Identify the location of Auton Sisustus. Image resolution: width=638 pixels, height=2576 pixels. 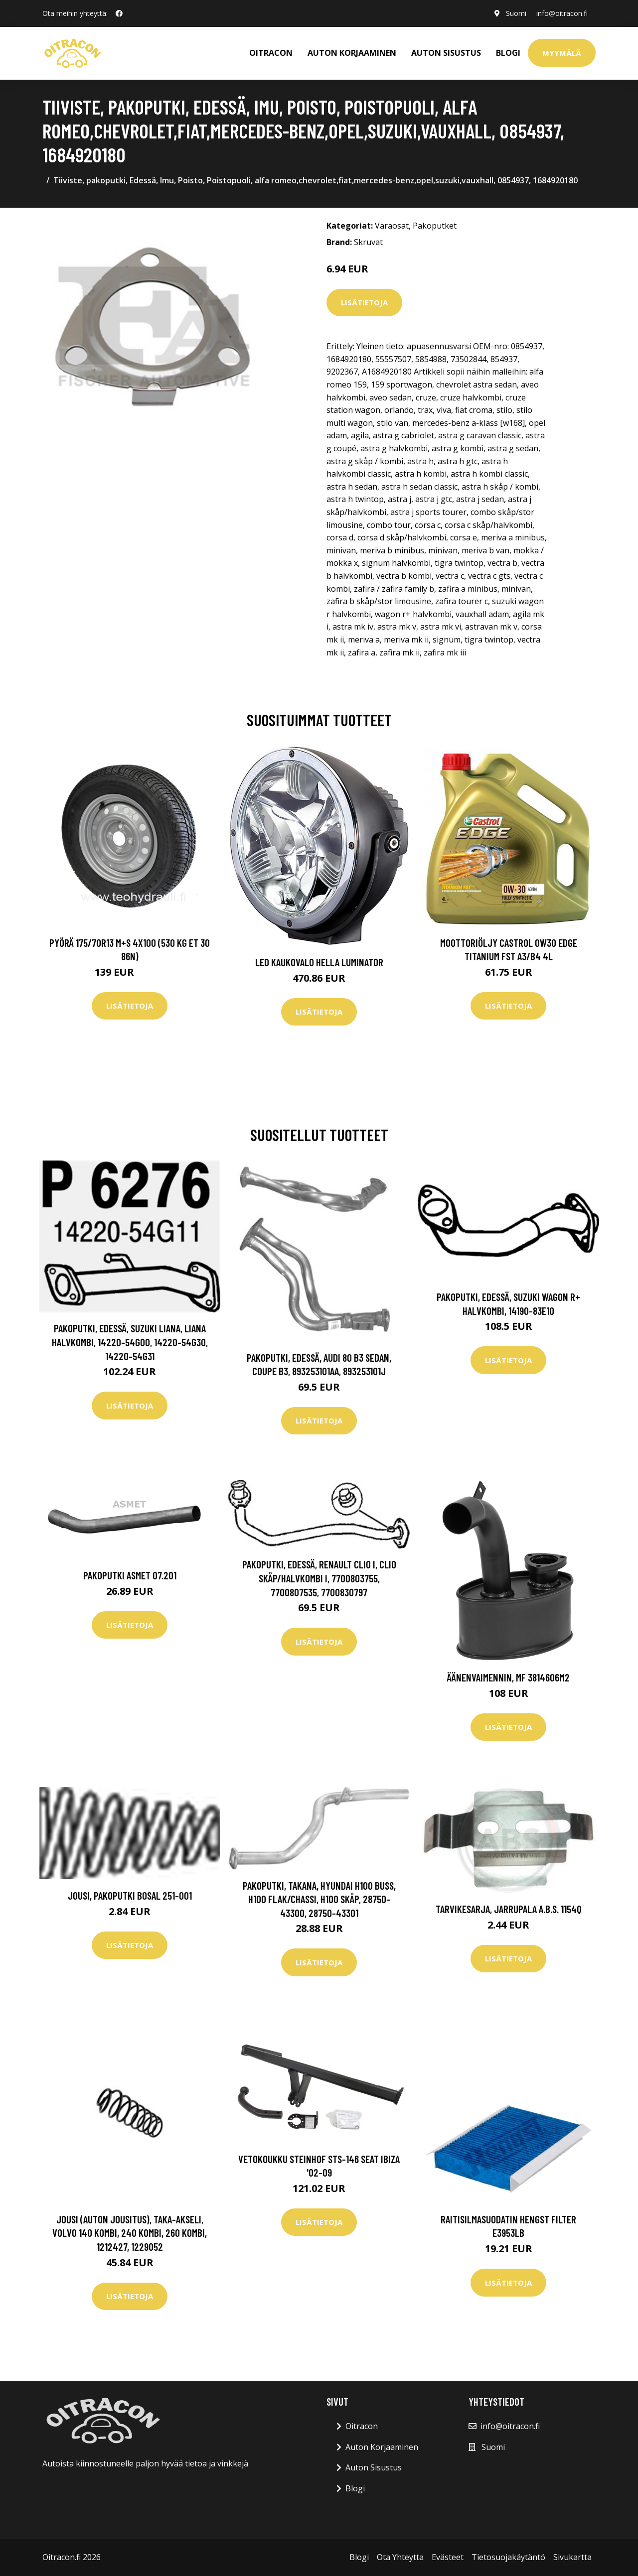
(373, 2467).